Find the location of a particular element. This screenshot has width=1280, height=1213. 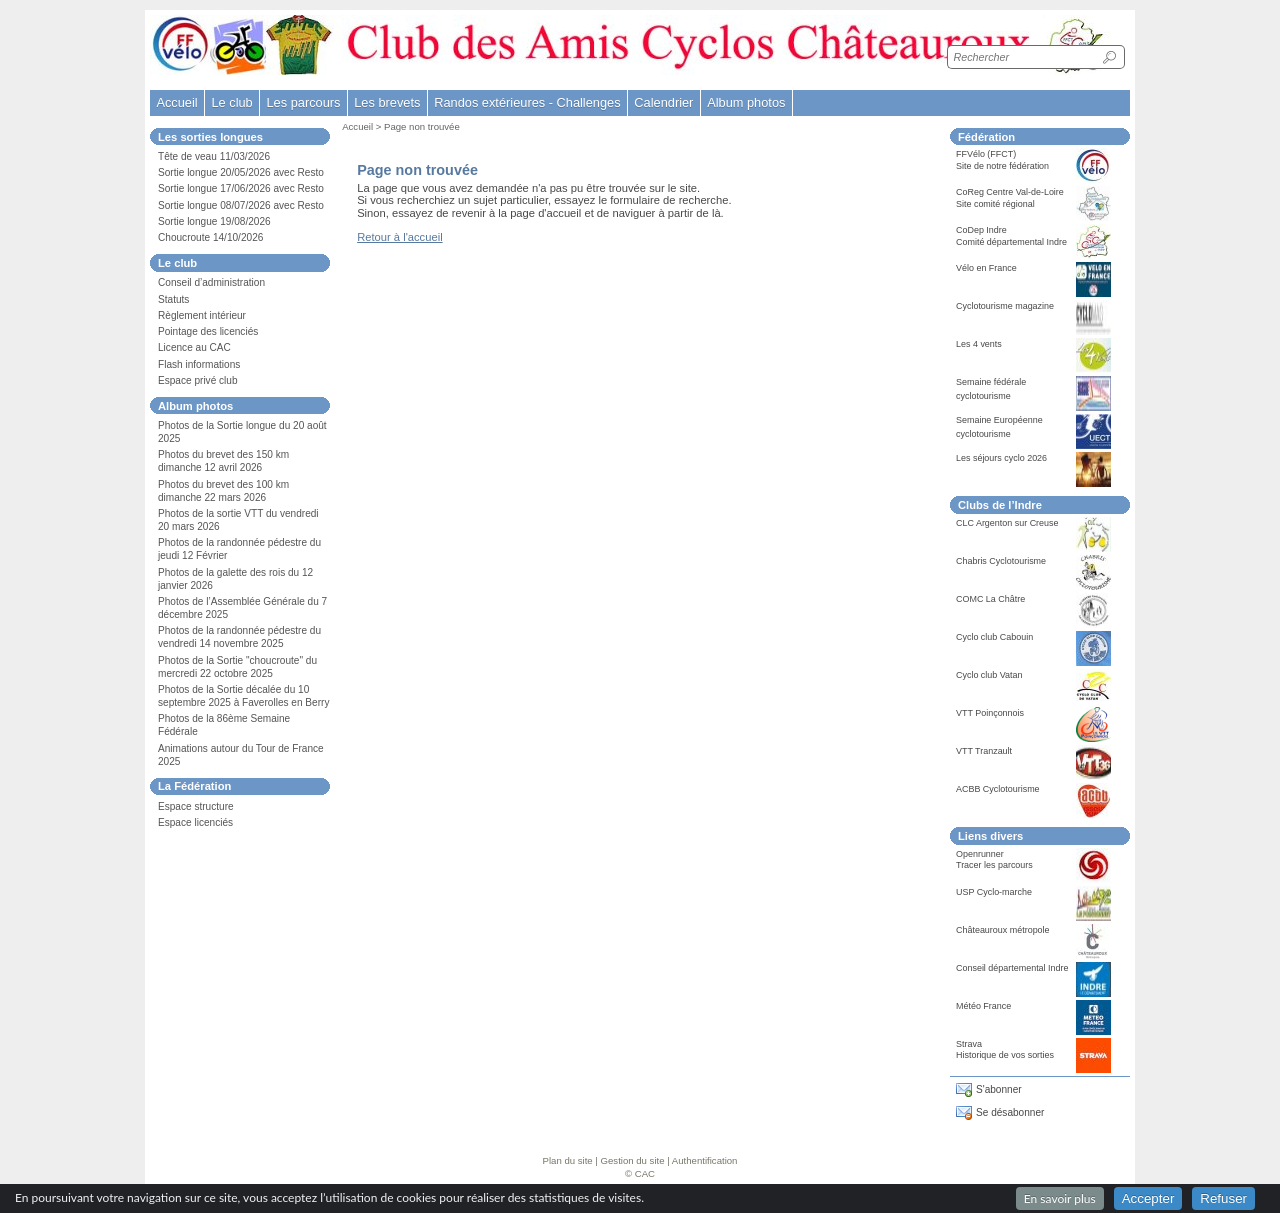

Les parcours is located at coordinates (303, 102).